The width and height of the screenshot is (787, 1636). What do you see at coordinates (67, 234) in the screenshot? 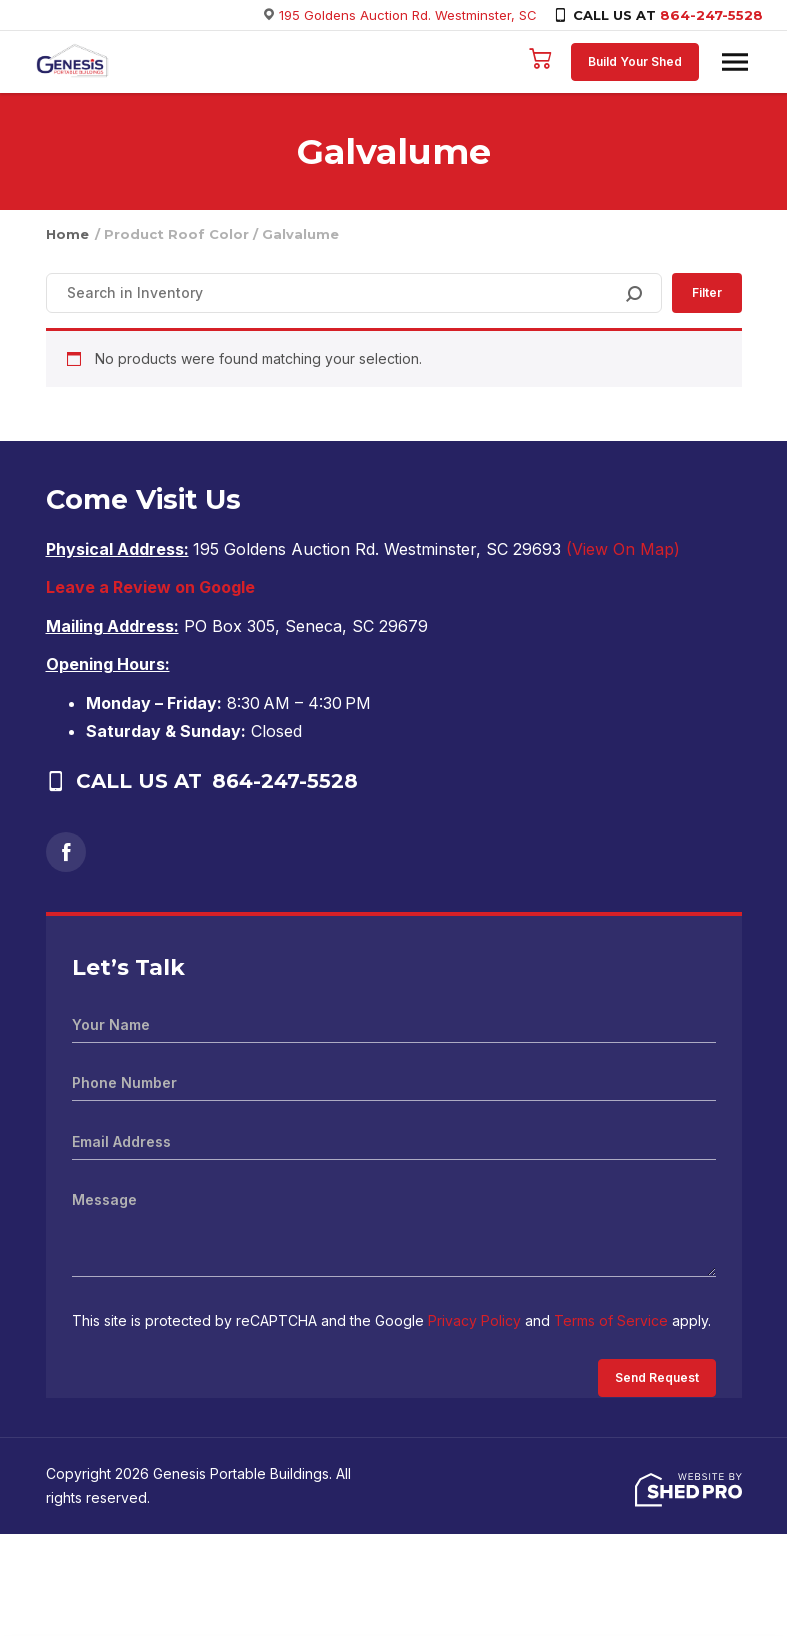
I see `Home` at bounding box center [67, 234].